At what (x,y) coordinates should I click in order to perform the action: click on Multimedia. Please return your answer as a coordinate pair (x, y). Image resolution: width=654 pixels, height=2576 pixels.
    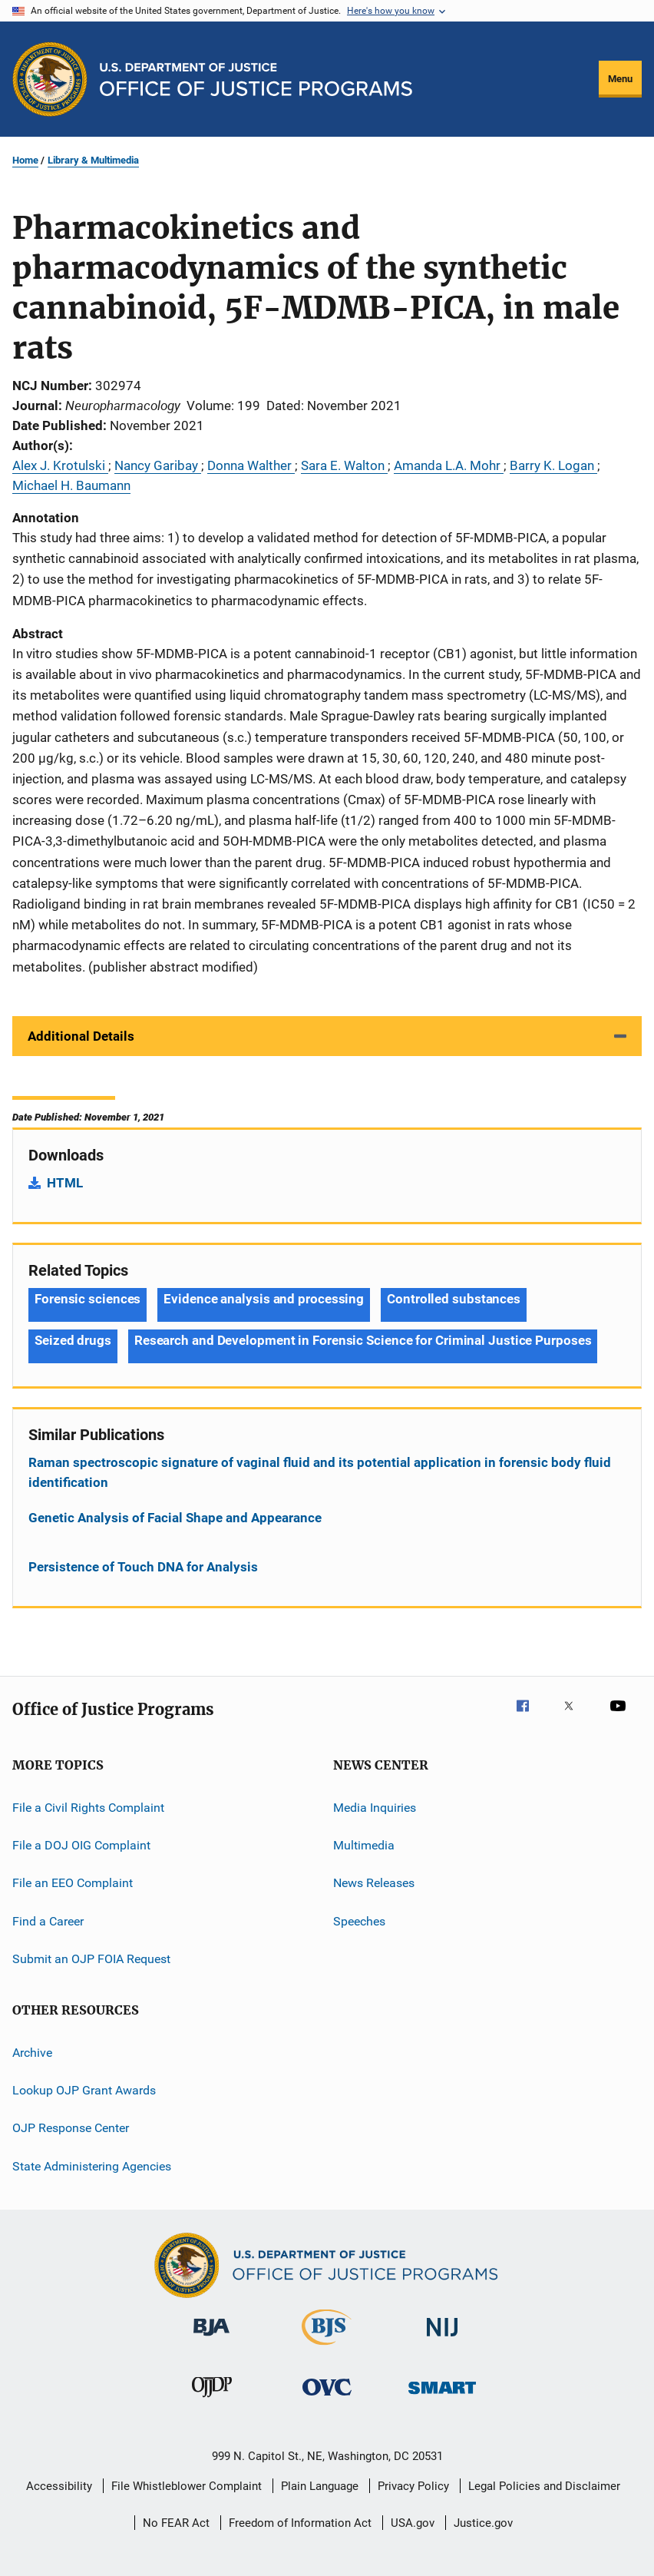
    Looking at the image, I should click on (364, 1845).